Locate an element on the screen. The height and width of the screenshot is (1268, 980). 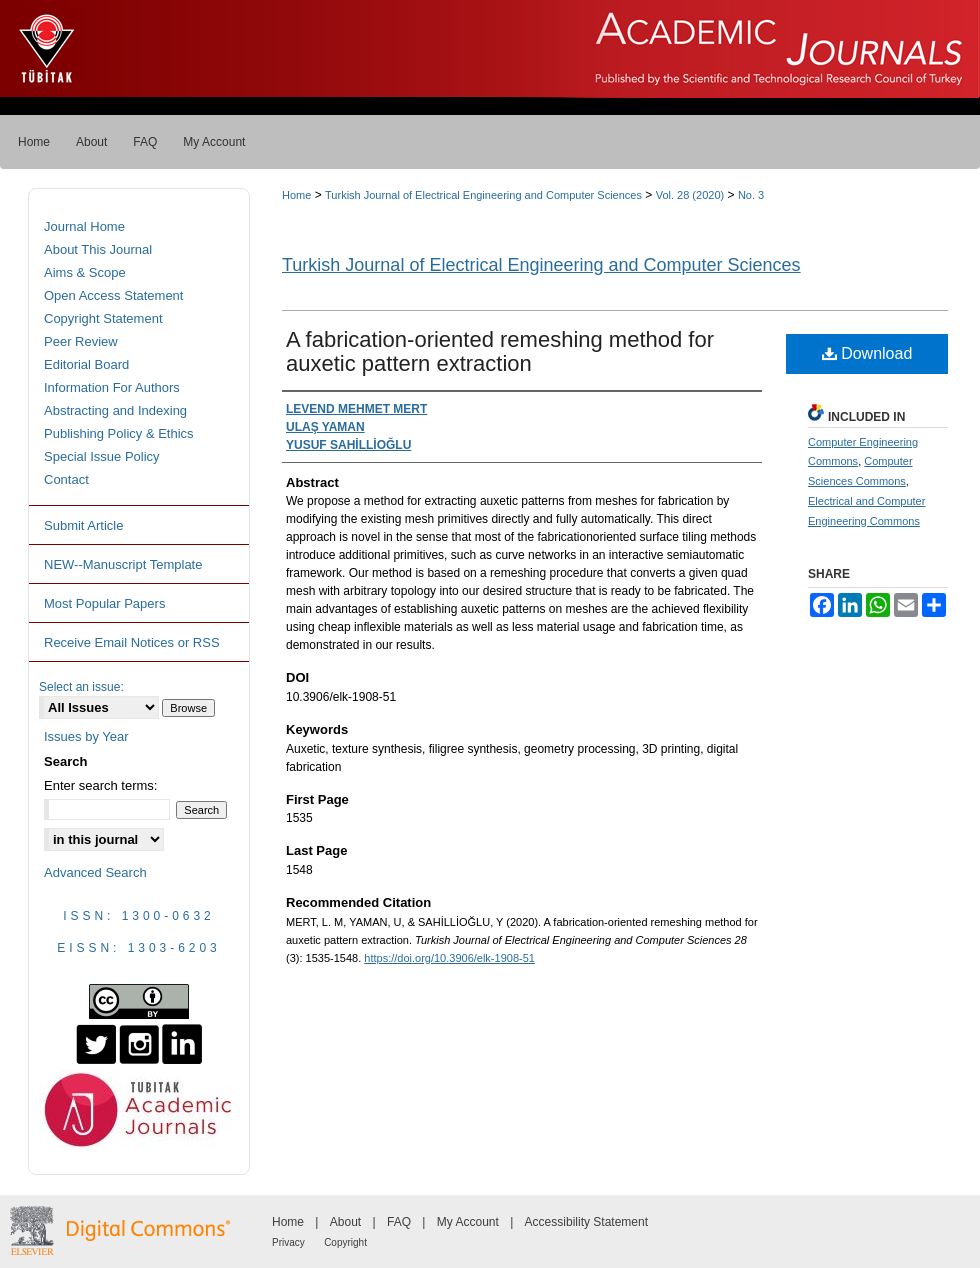
Receive Email Notices or RSS is located at coordinates (132, 642).